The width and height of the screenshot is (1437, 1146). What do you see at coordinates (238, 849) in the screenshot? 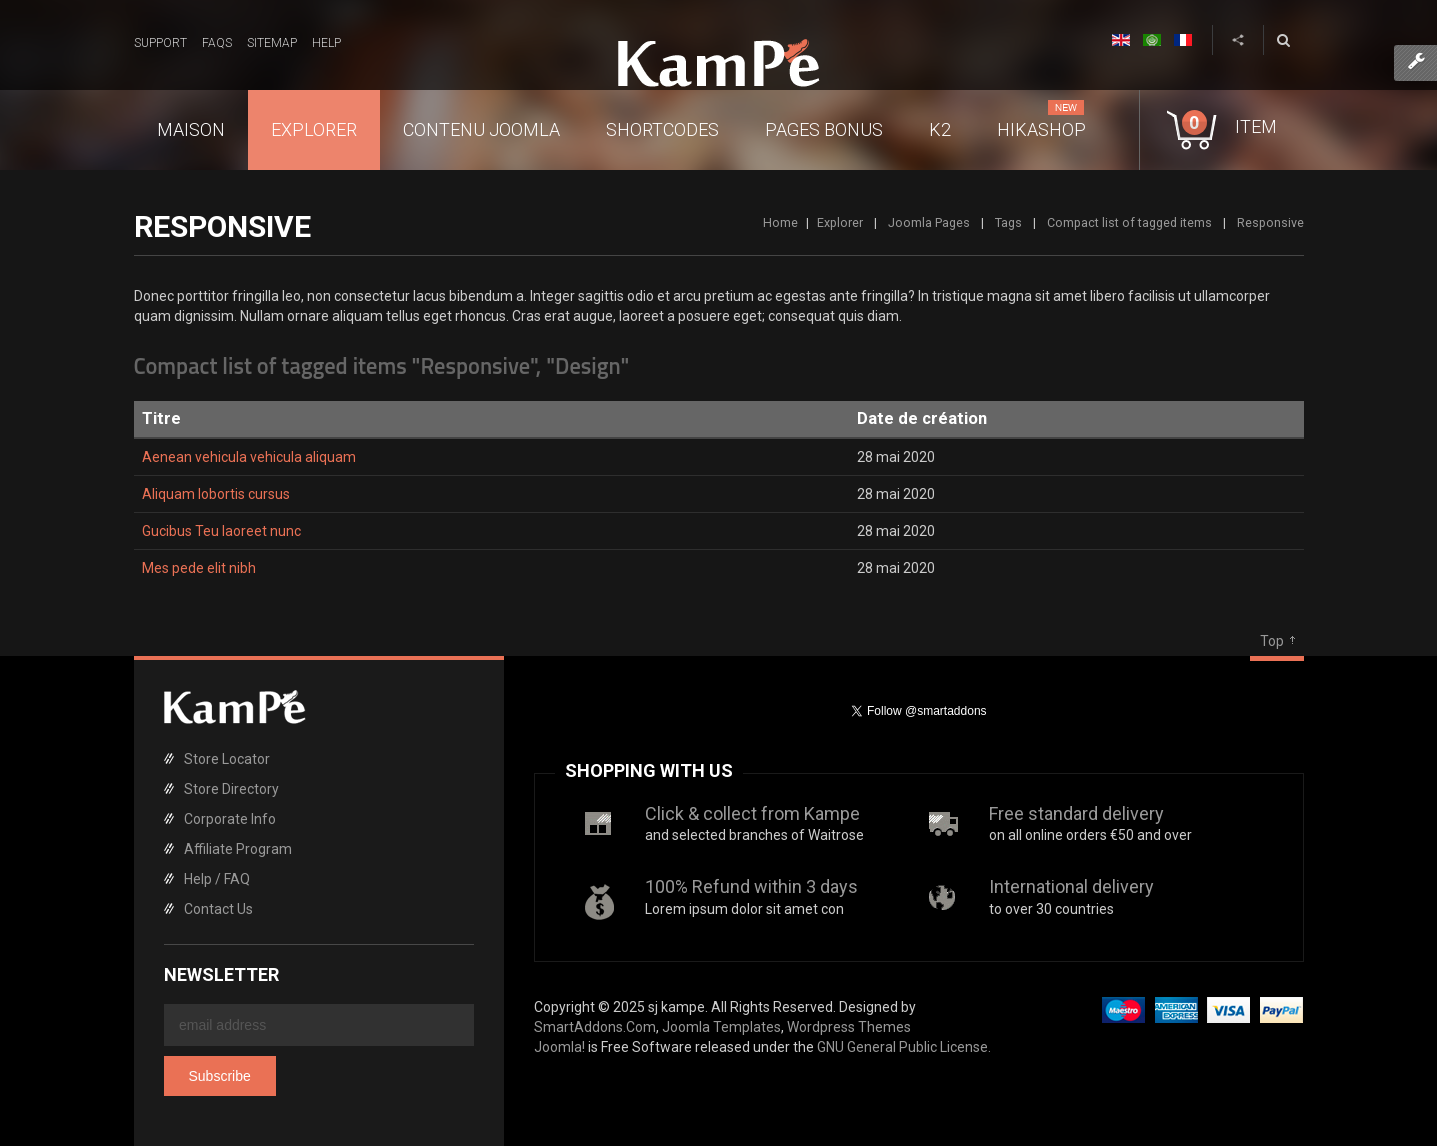
I see `Affiliate Program` at bounding box center [238, 849].